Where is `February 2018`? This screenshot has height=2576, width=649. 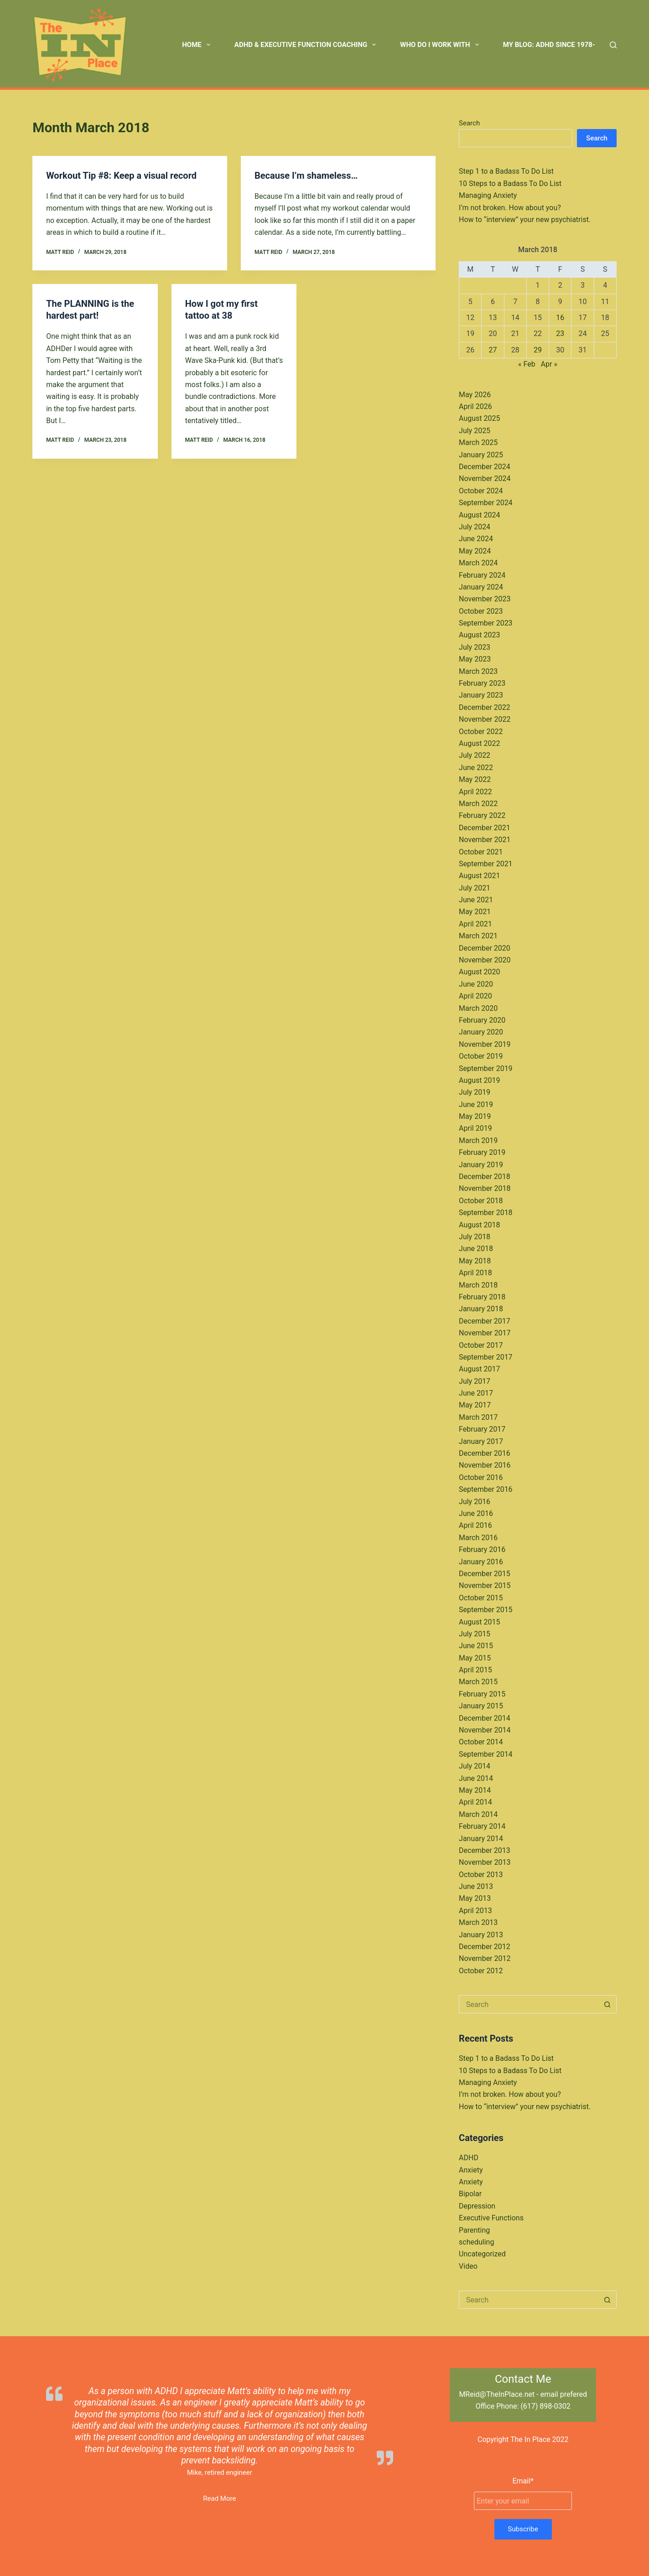
February 2018 is located at coordinates (482, 1297).